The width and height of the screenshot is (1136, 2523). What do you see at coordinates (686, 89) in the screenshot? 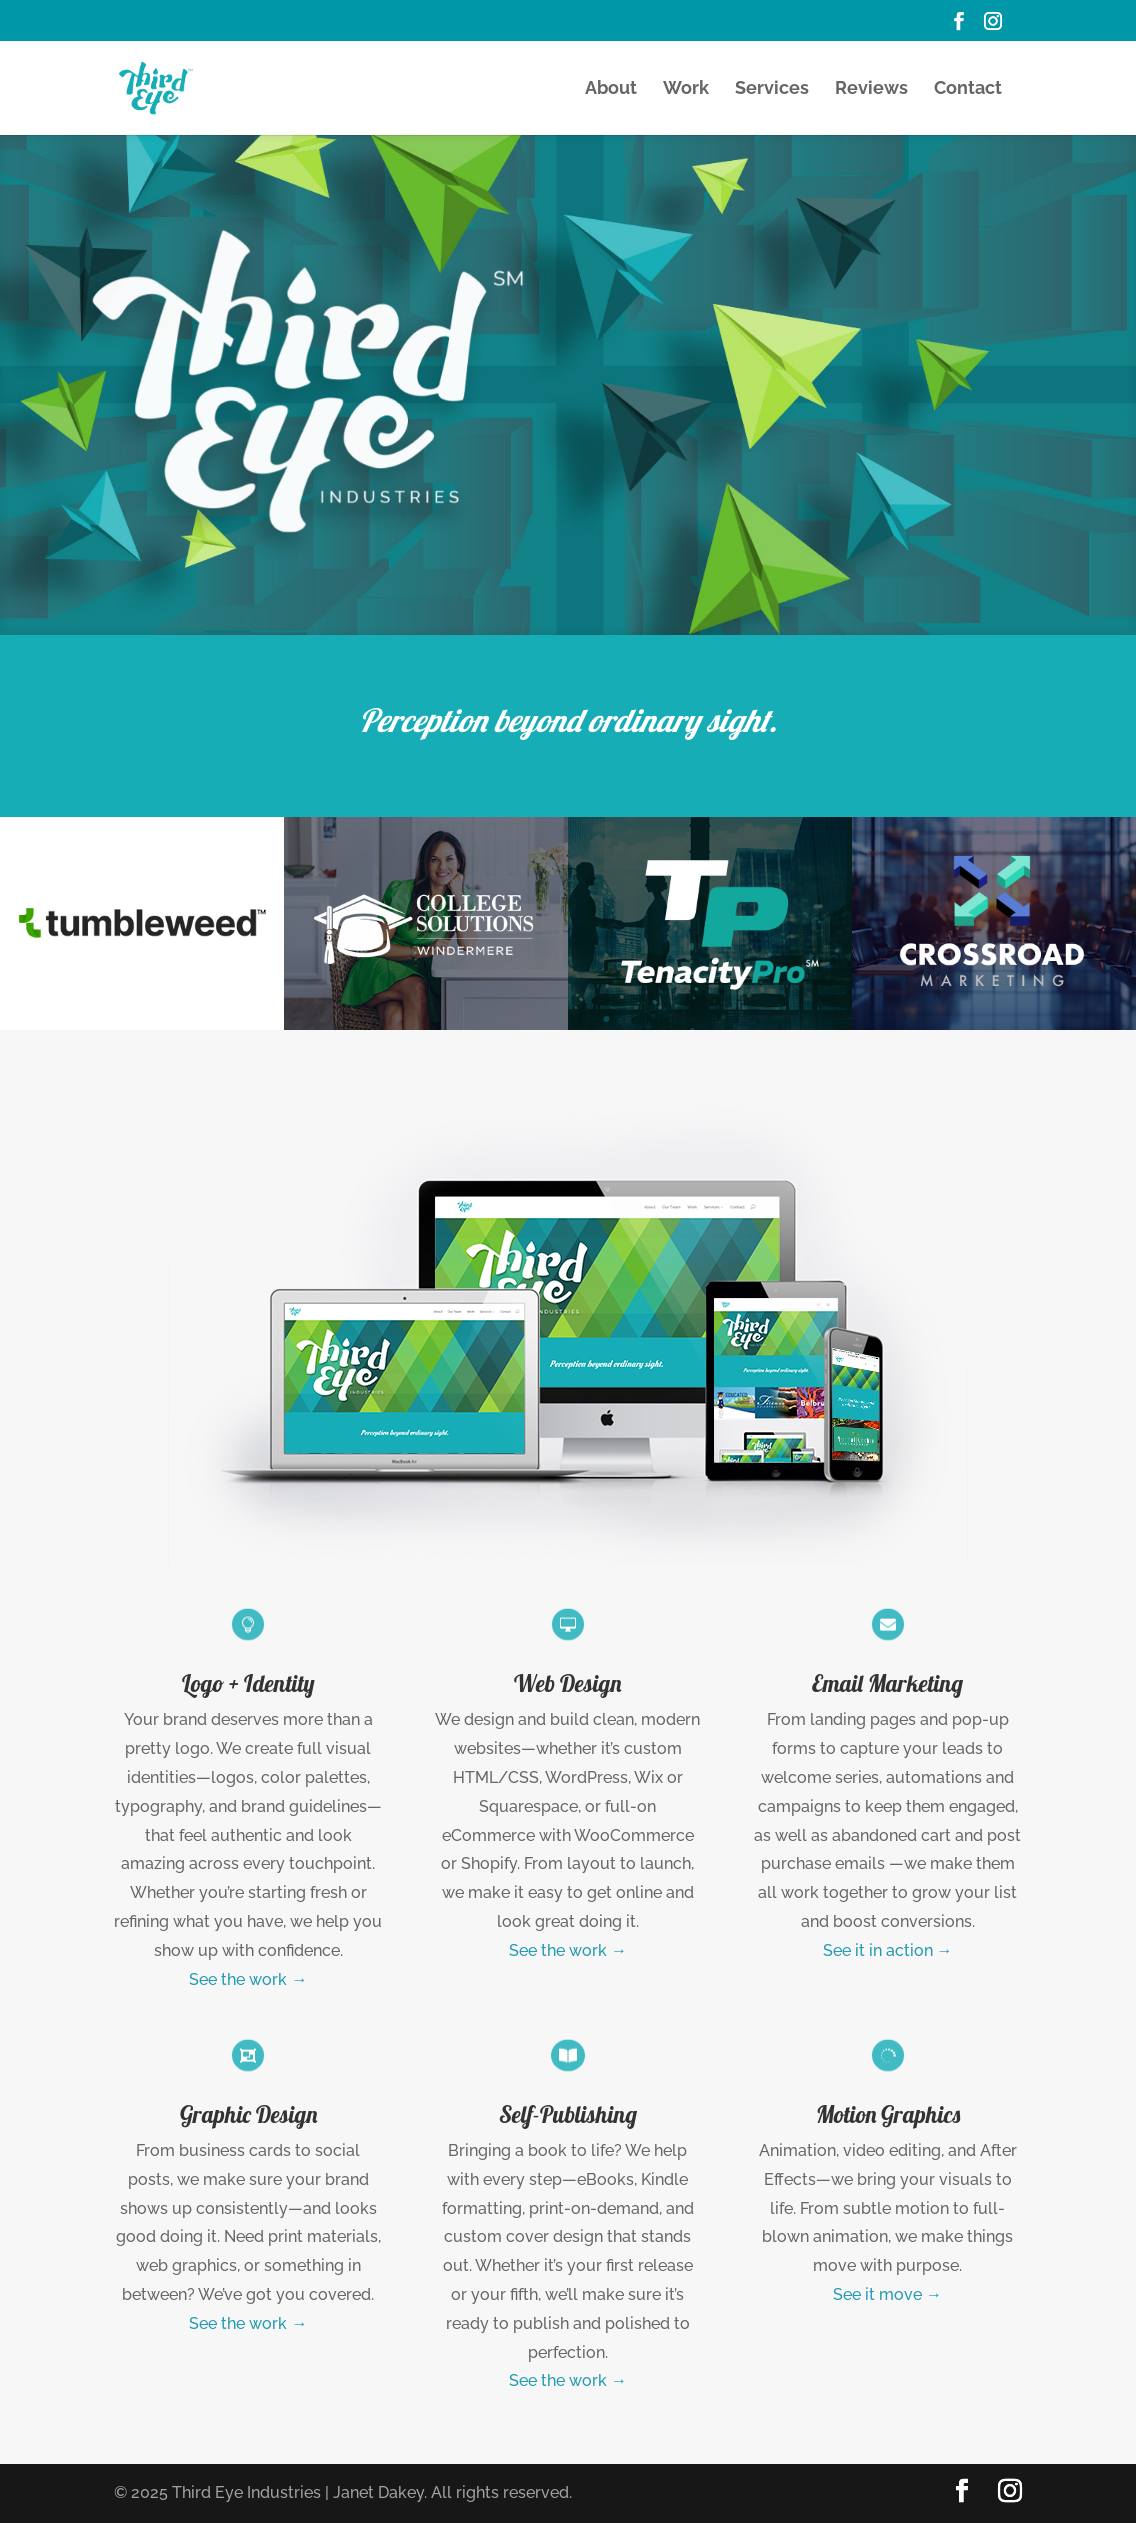
I see `Work` at bounding box center [686, 89].